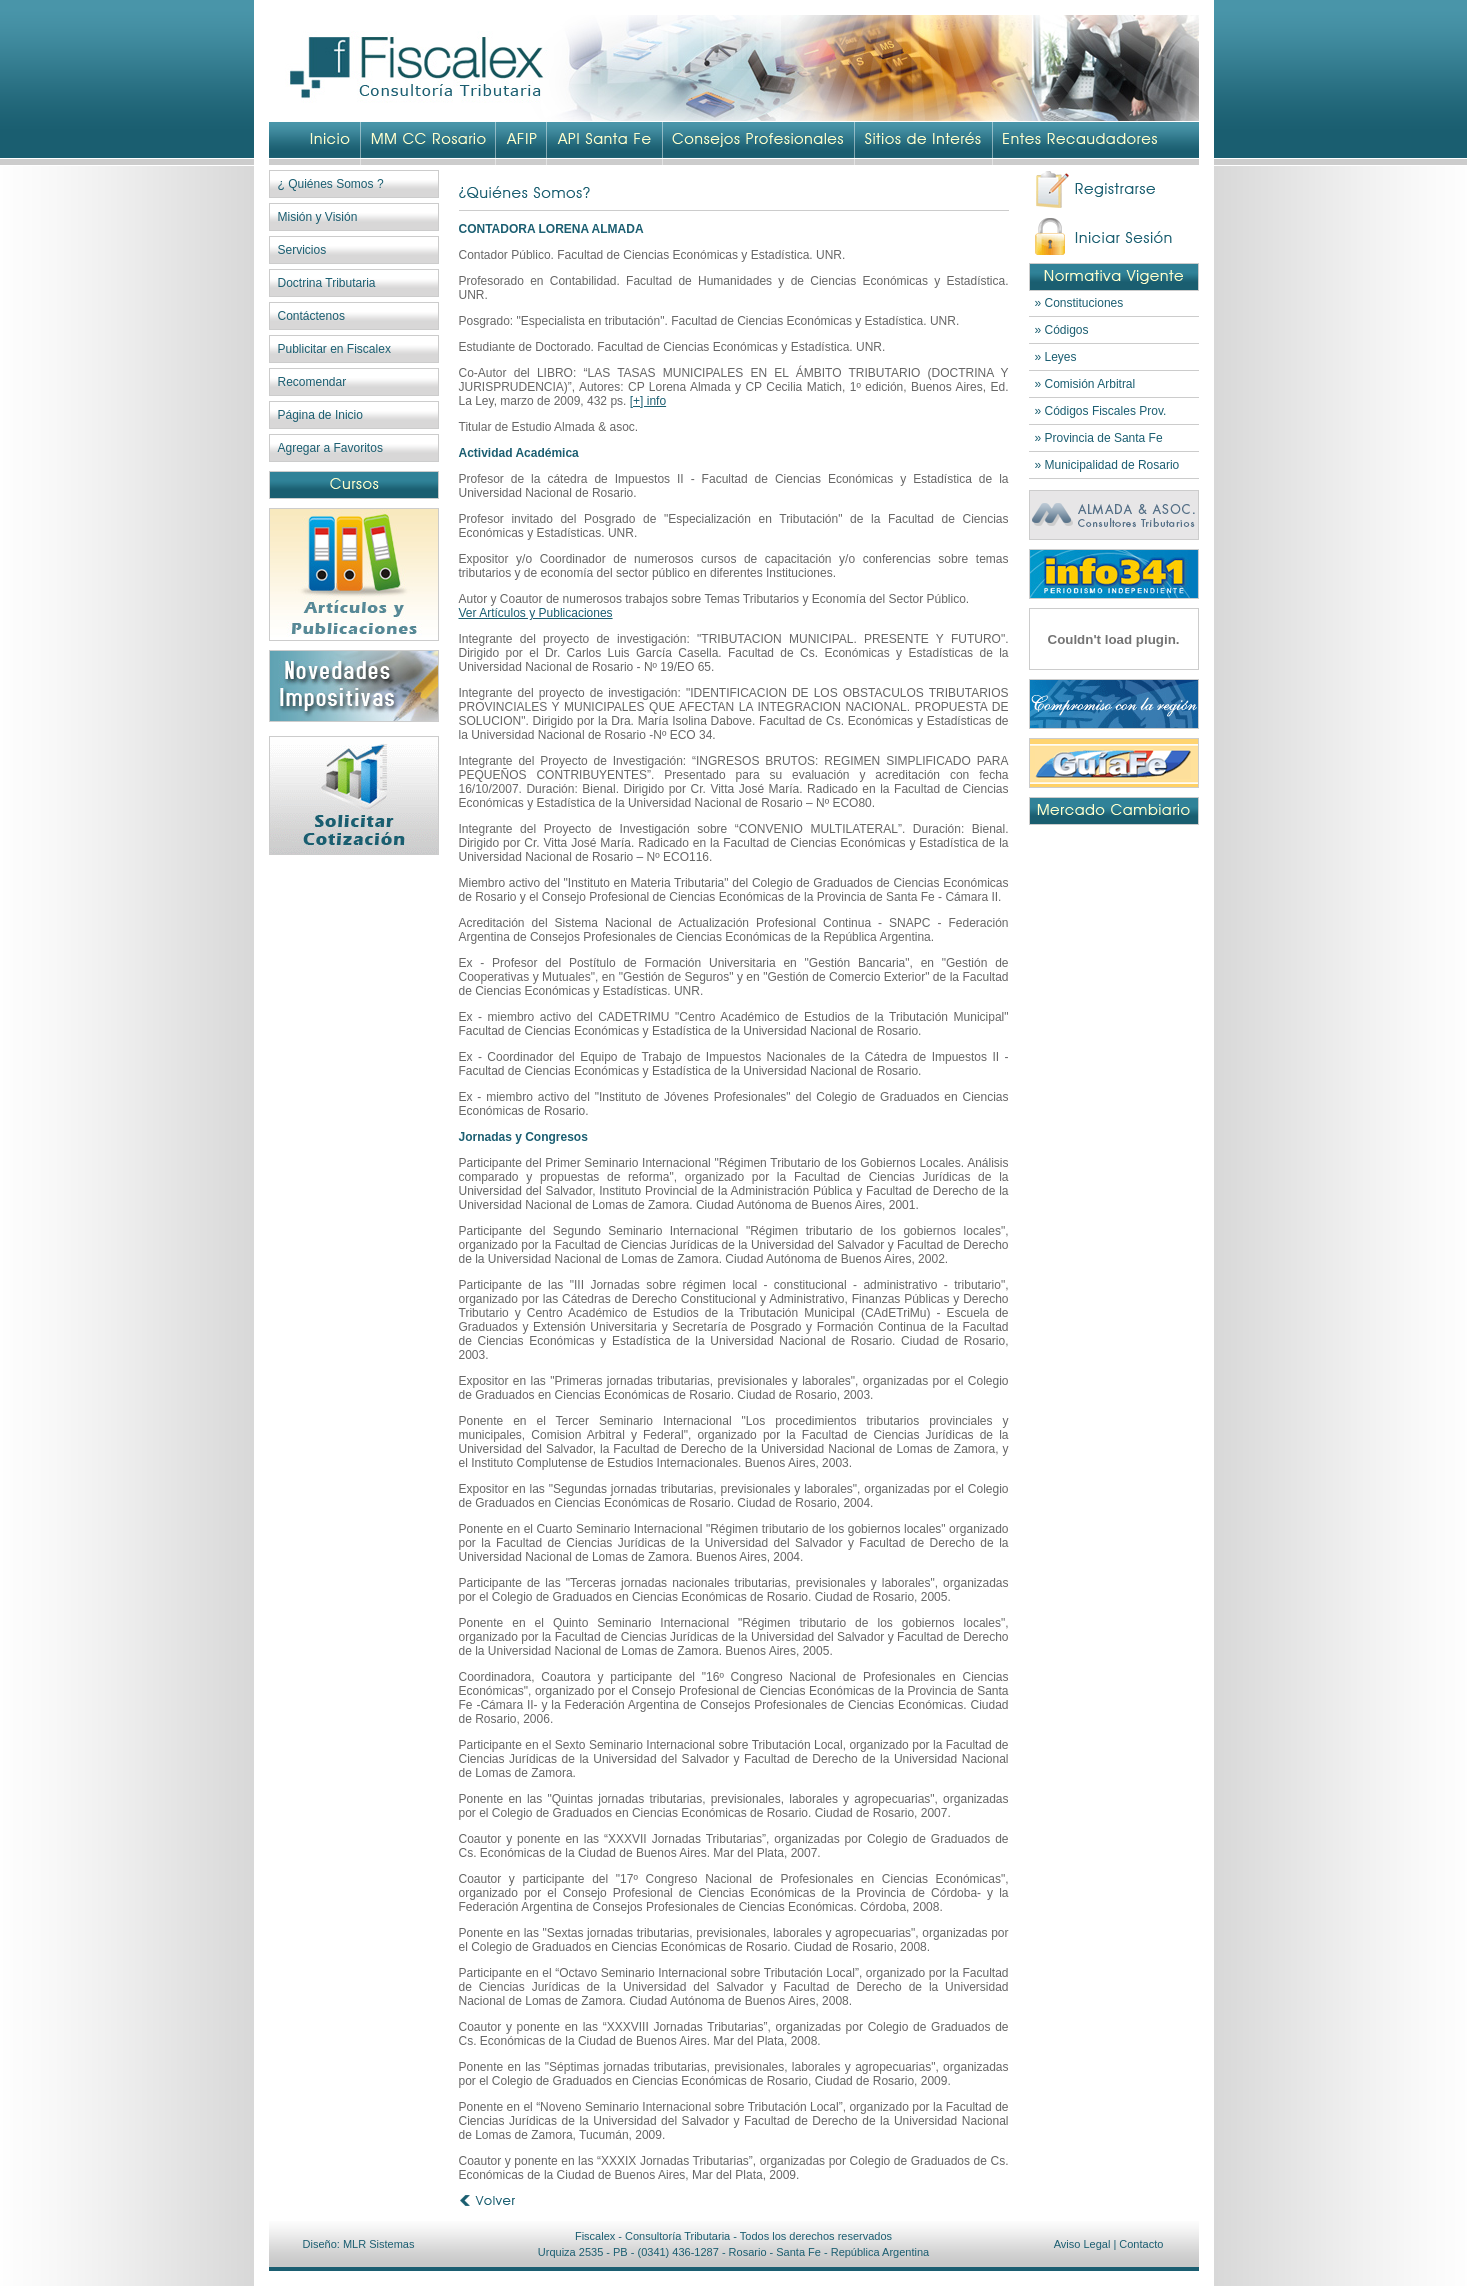  Describe the element at coordinates (320, 415) in the screenshot. I see `Página de Inicio` at that location.